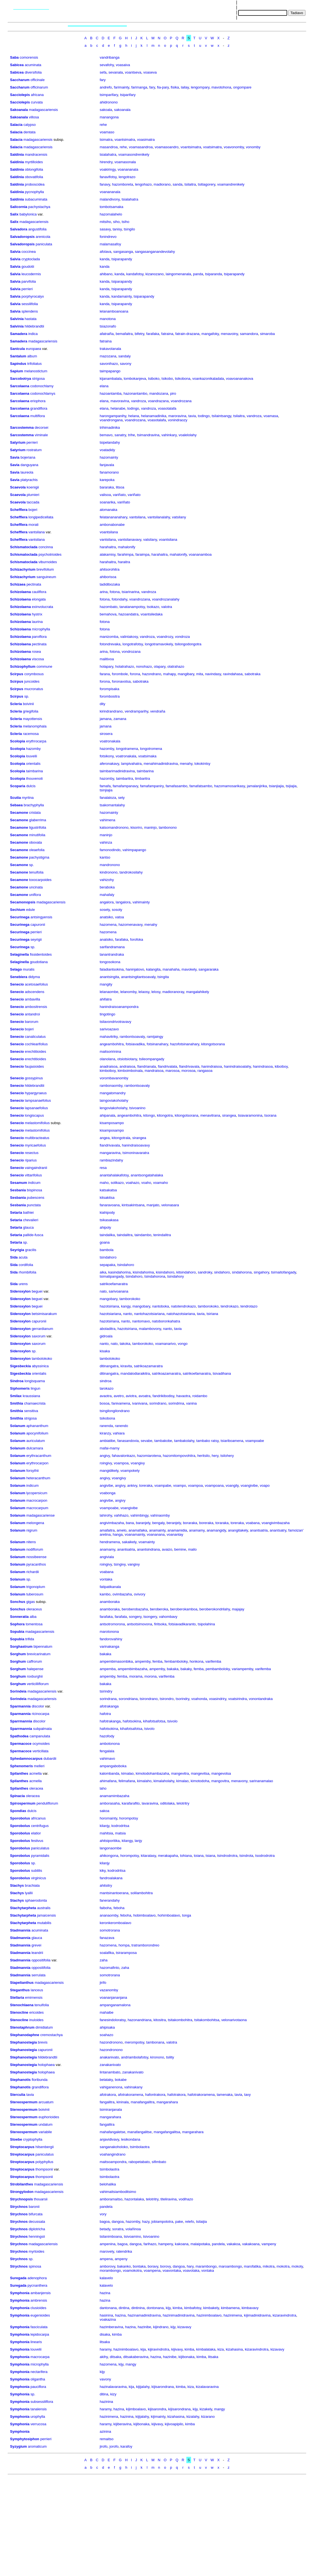 The image size is (314, 2576). I want to click on fanaravoana, so click(110, 1205).